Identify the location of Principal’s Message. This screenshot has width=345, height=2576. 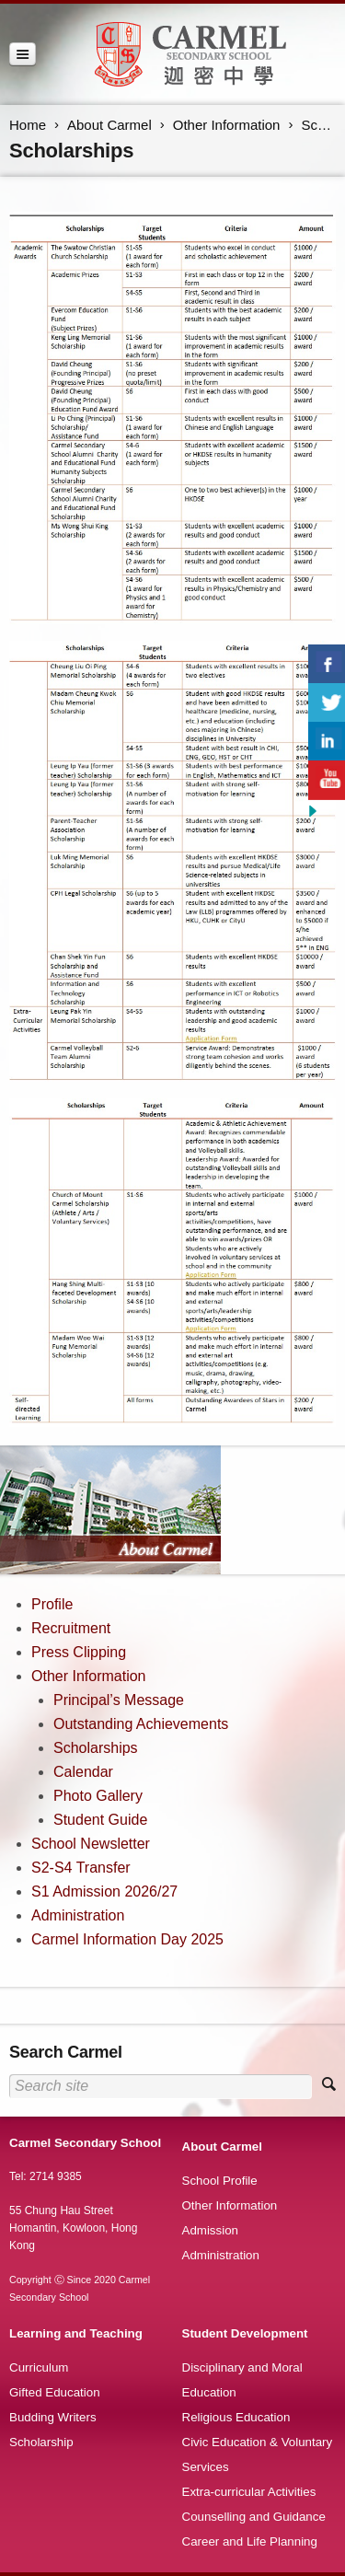
(118, 1700).